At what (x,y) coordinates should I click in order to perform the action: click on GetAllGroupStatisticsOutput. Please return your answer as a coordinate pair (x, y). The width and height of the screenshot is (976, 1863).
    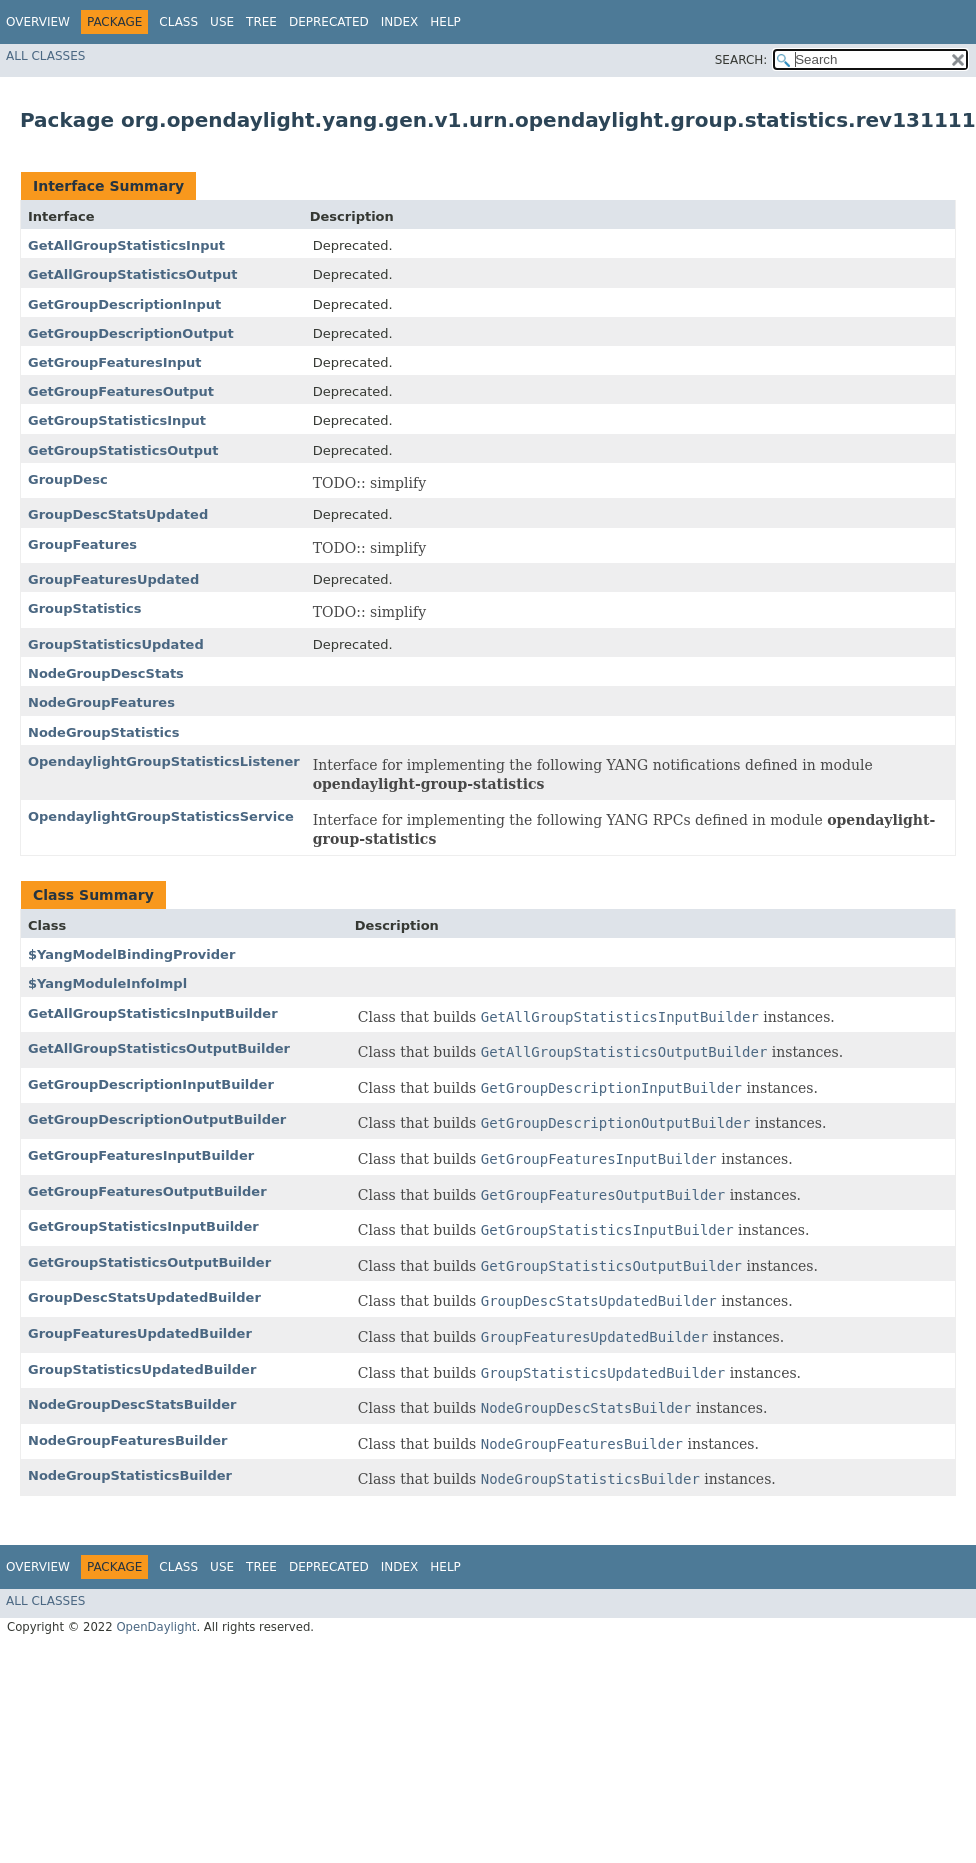
    Looking at the image, I should click on (132, 274).